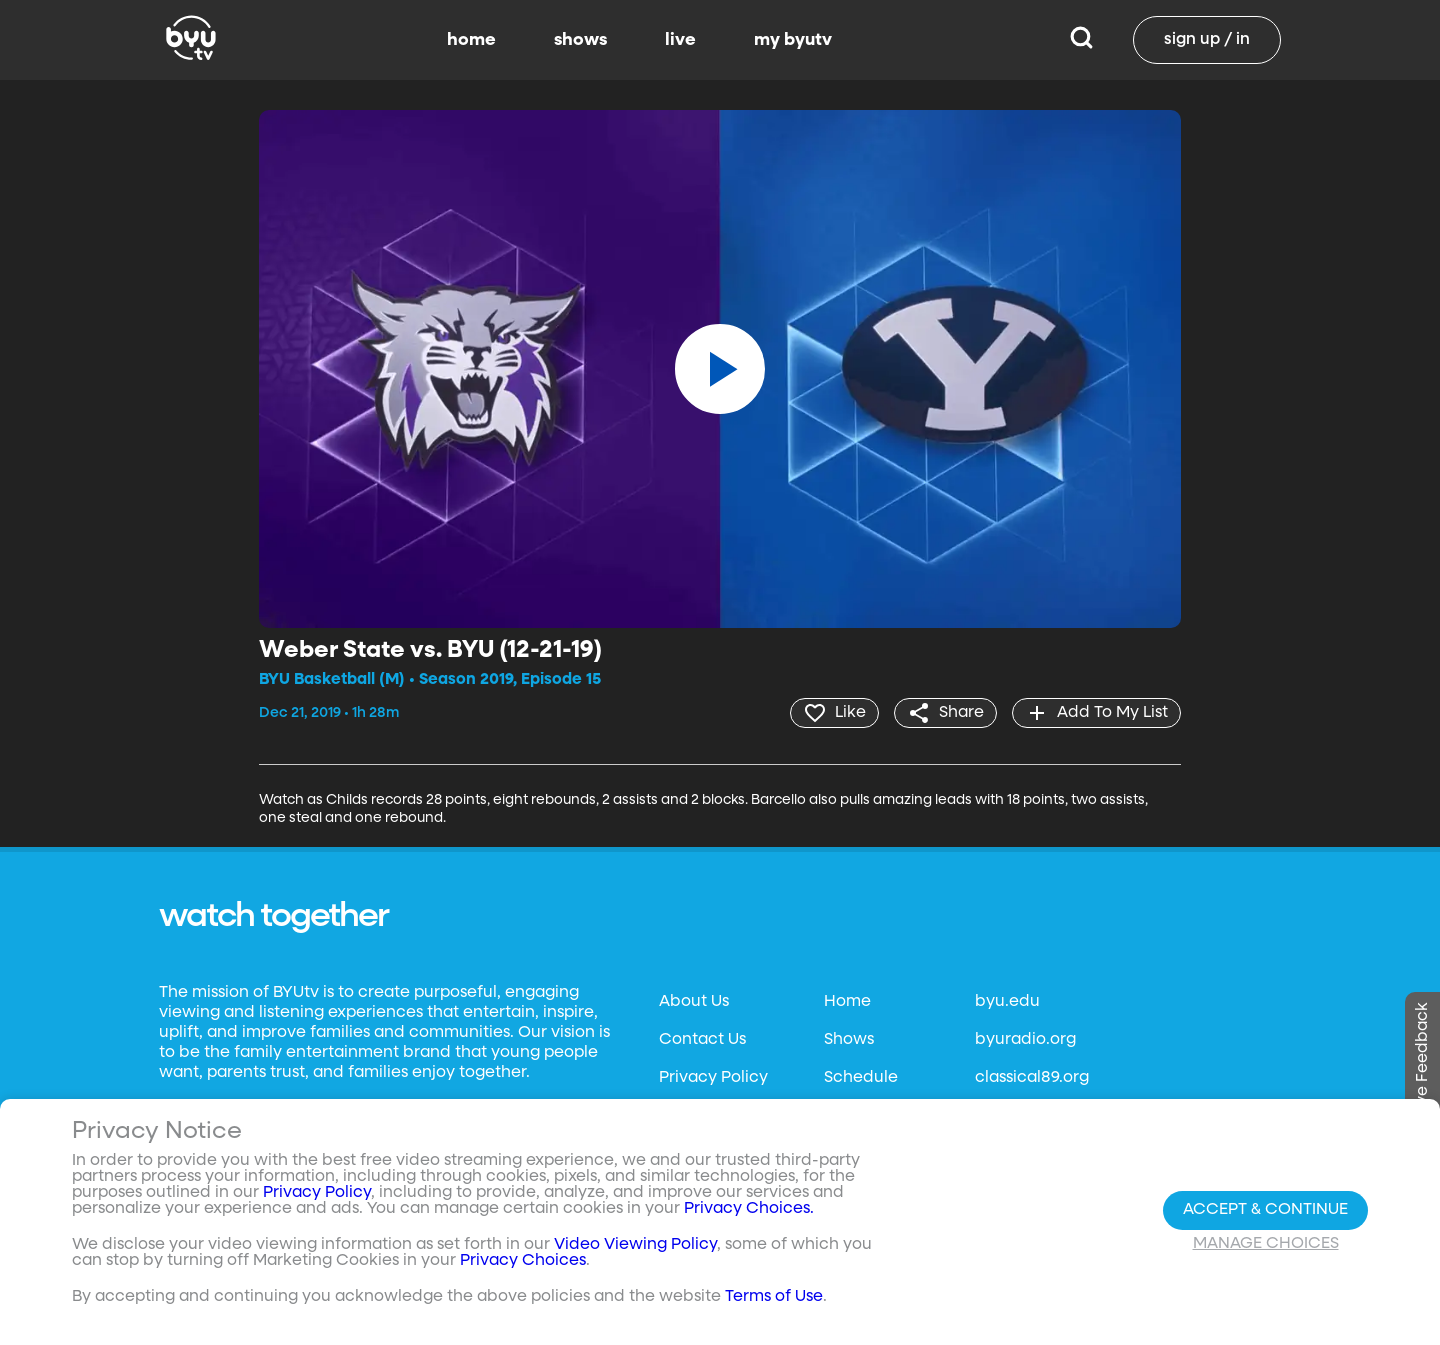  What do you see at coordinates (793, 40) in the screenshot?
I see `my byutv` at bounding box center [793, 40].